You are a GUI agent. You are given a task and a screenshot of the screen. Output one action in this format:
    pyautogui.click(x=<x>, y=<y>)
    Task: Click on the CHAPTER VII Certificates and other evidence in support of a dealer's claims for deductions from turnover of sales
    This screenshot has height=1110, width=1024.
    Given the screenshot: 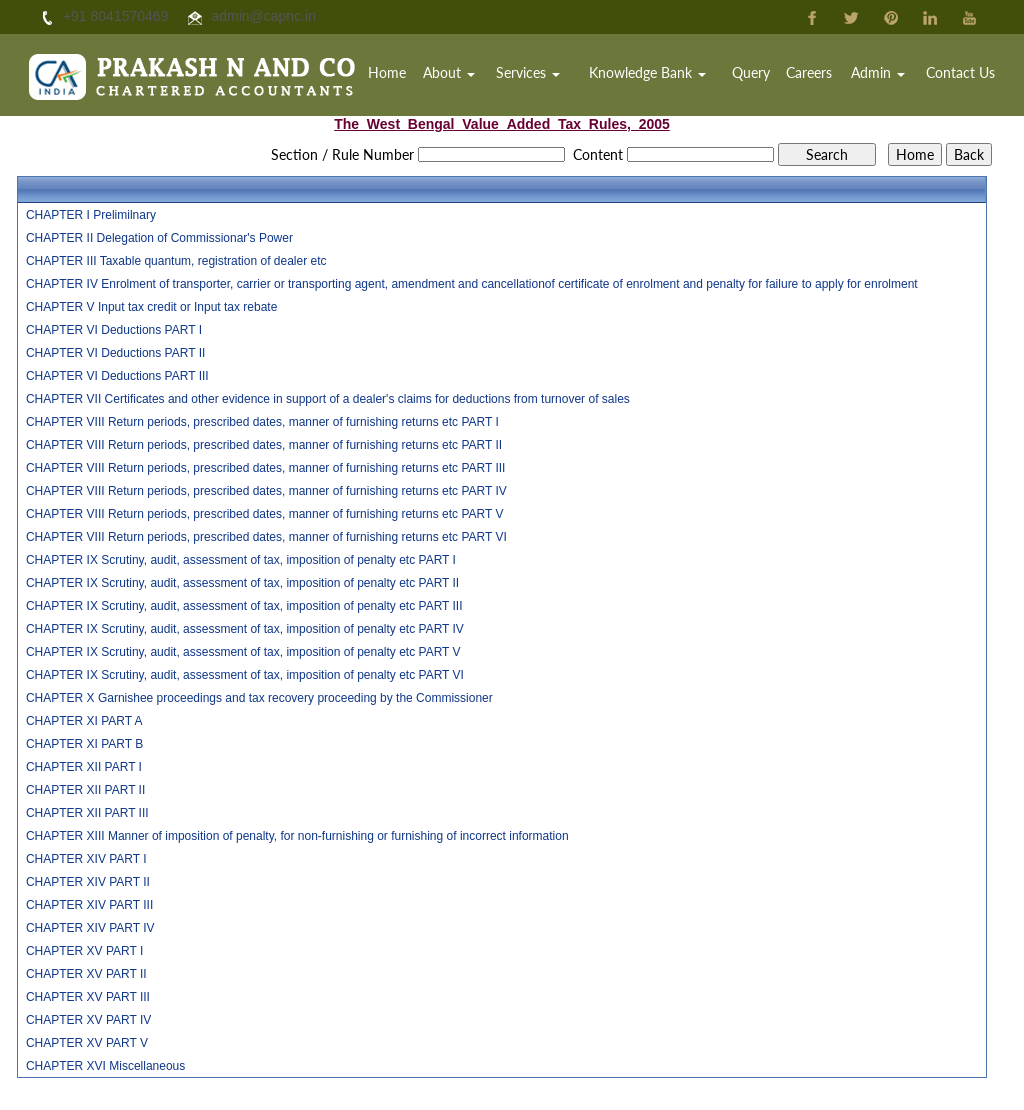 What is the action you would take?
    pyautogui.click(x=328, y=399)
    